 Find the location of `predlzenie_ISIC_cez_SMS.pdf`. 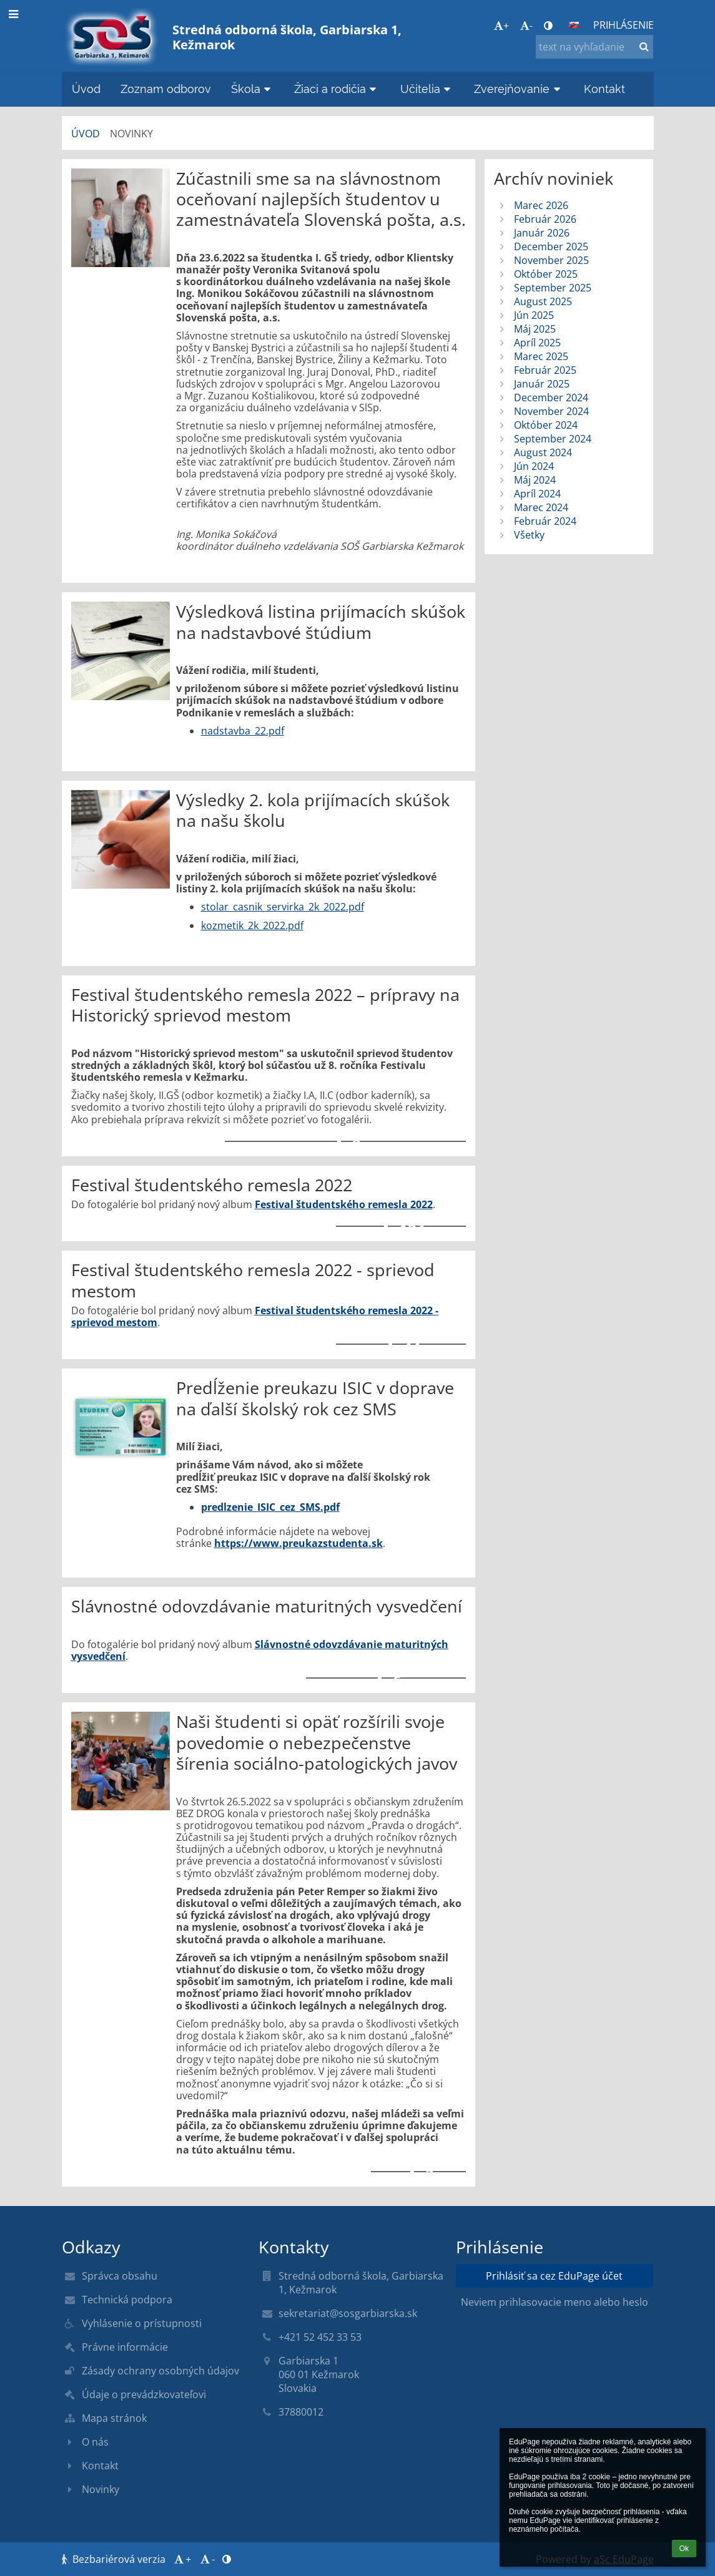

predlzenie_ISIC_cez_SMS.pdf is located at coordinates (270, 1507).